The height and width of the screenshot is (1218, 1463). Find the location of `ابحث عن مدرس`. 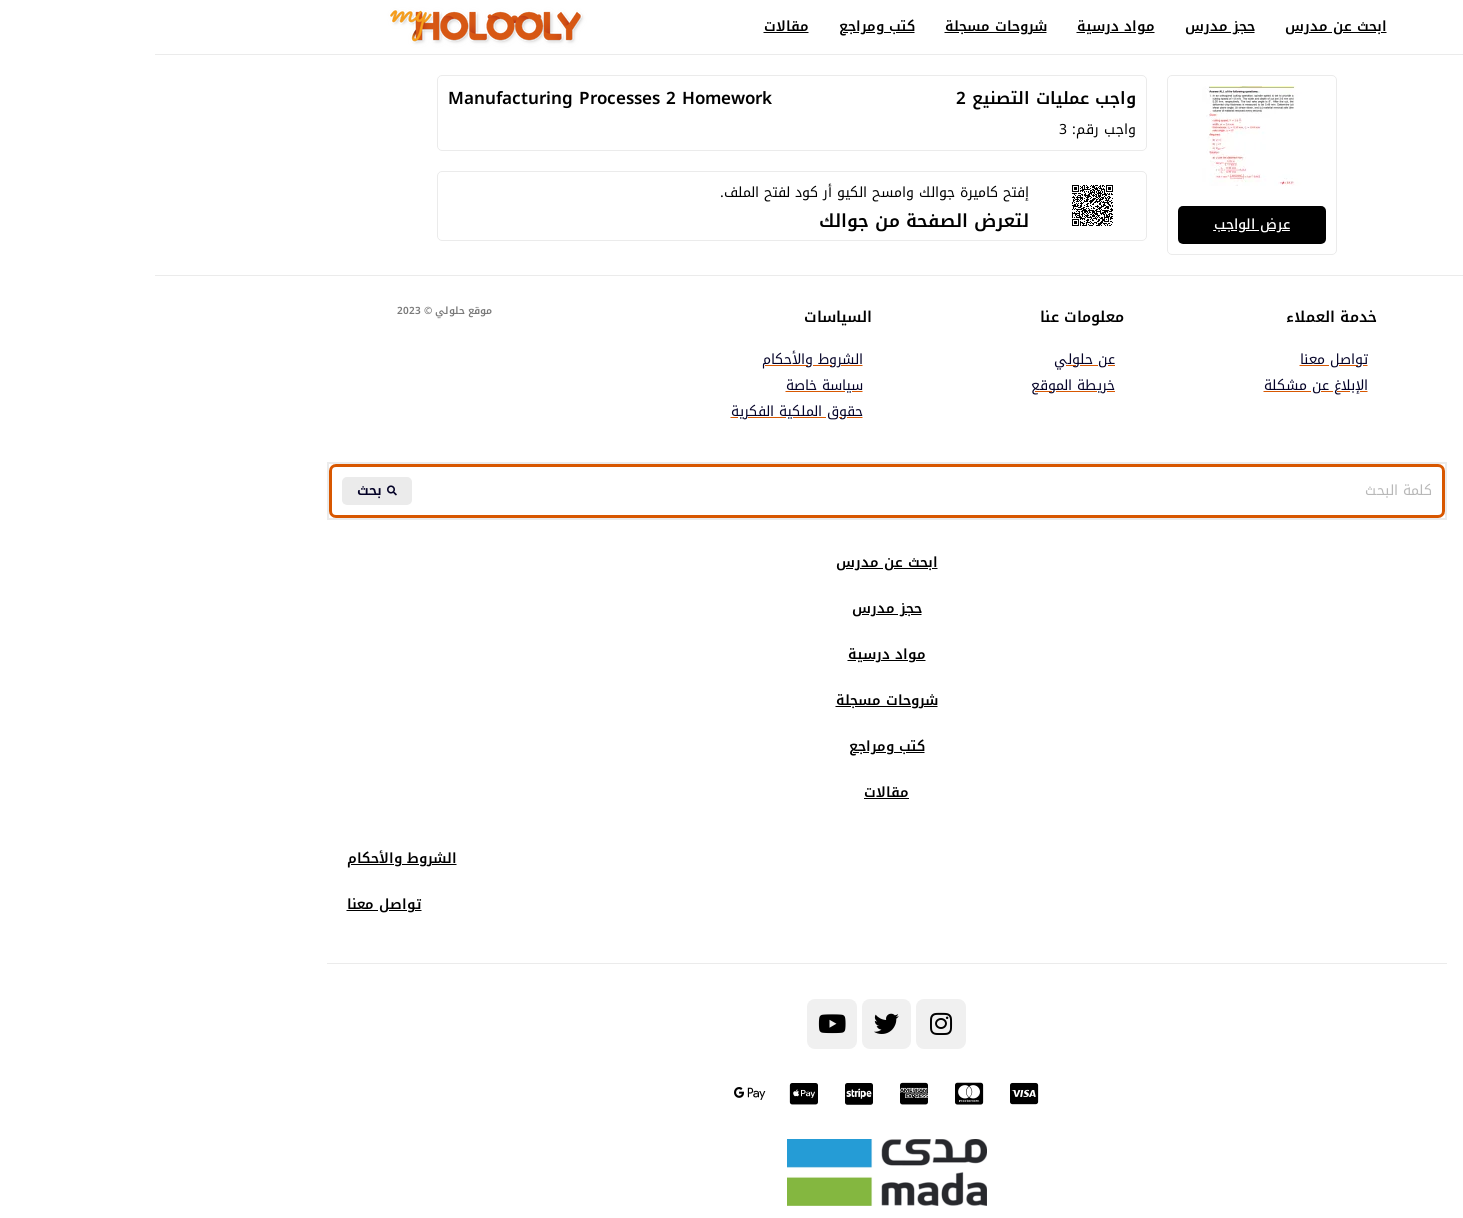

ابحث عن مدرس is located at coordinates (1181, 27).